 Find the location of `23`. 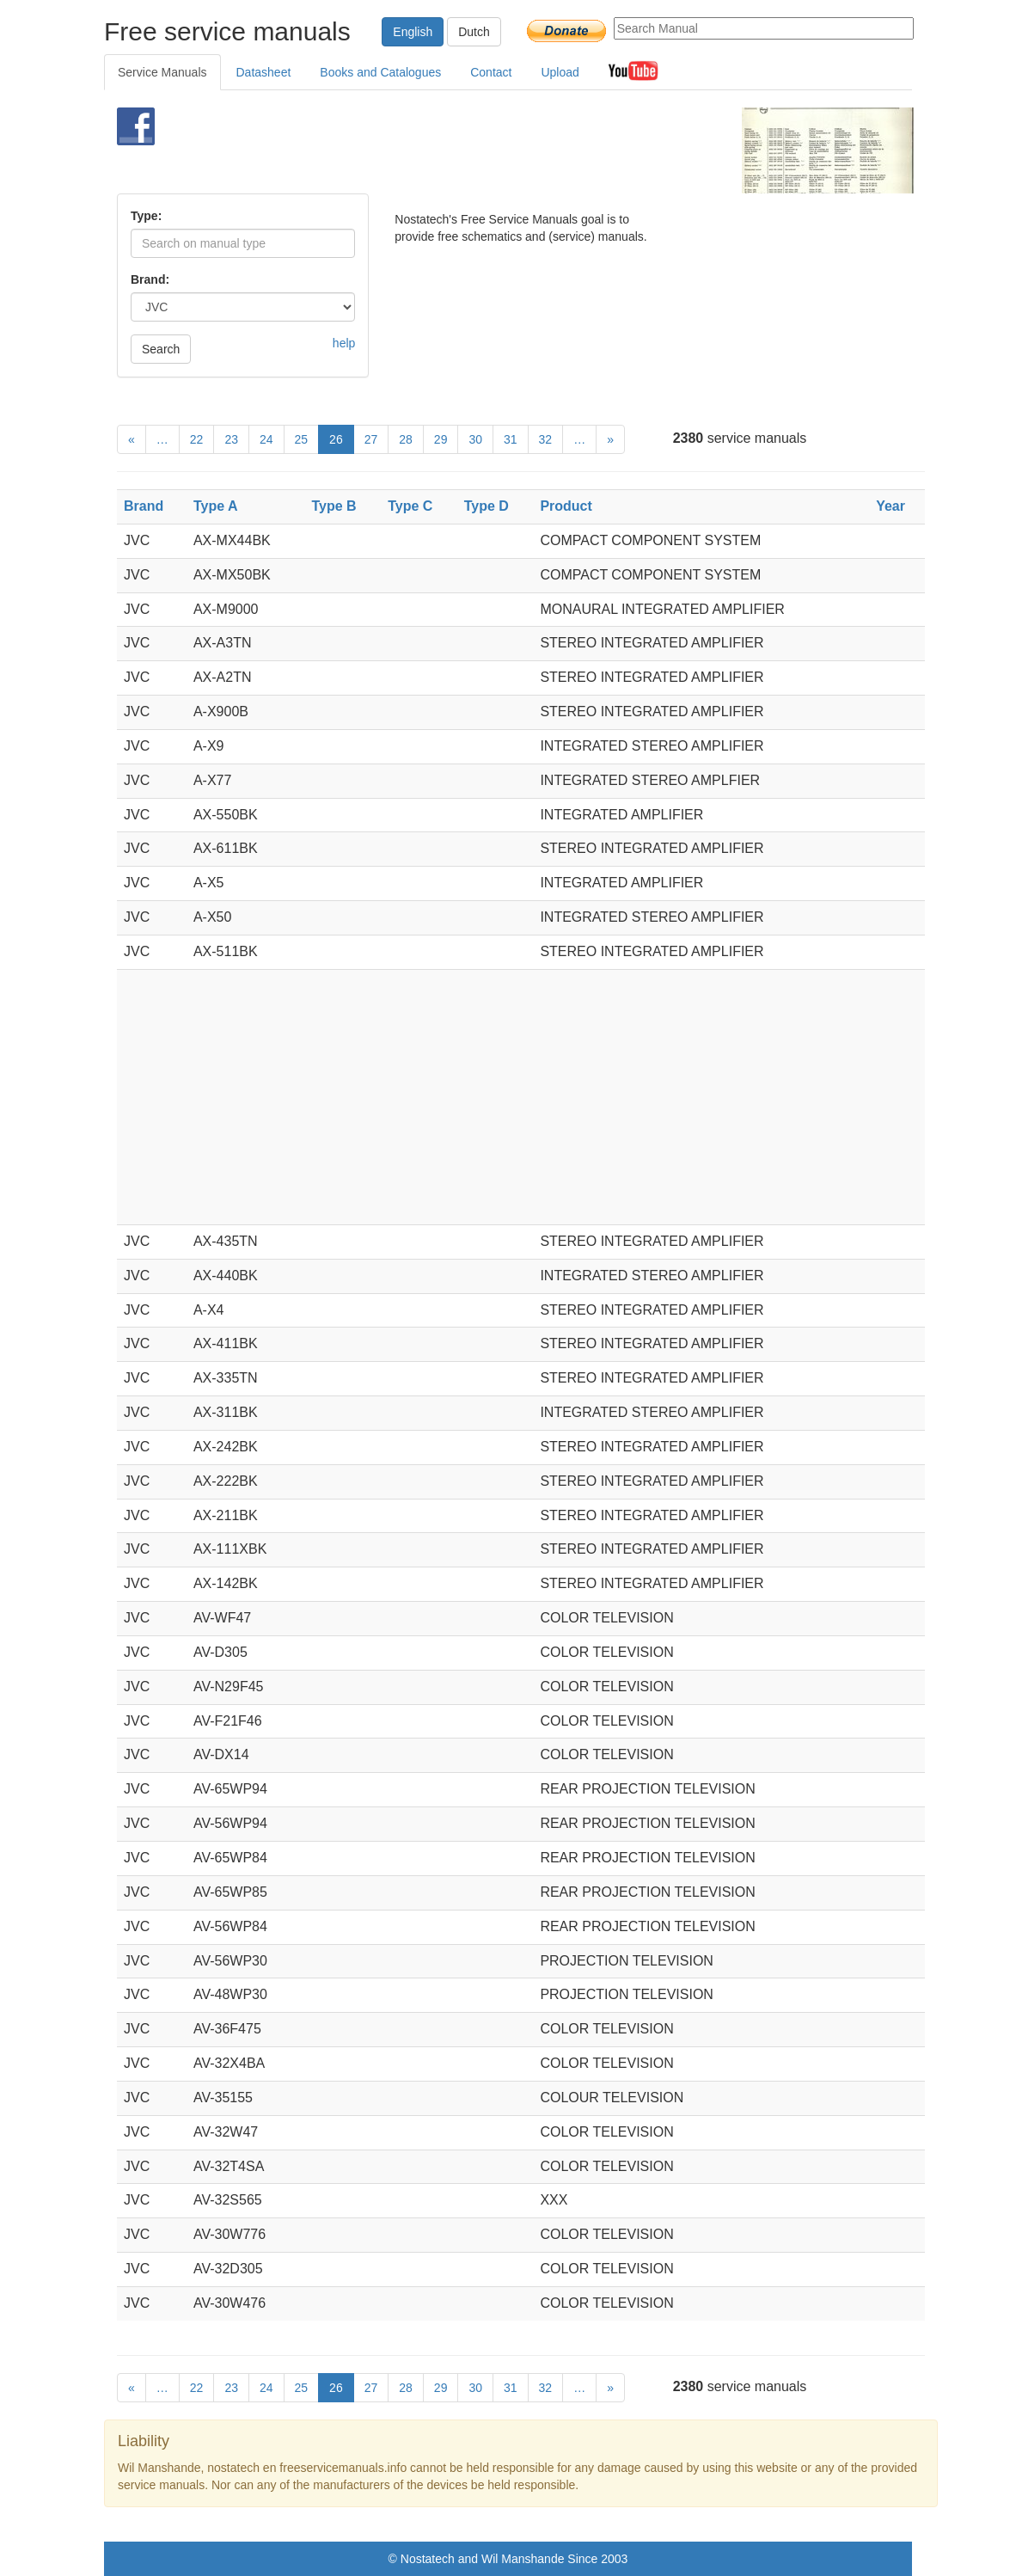

23 is located at coordinates (231, 439).